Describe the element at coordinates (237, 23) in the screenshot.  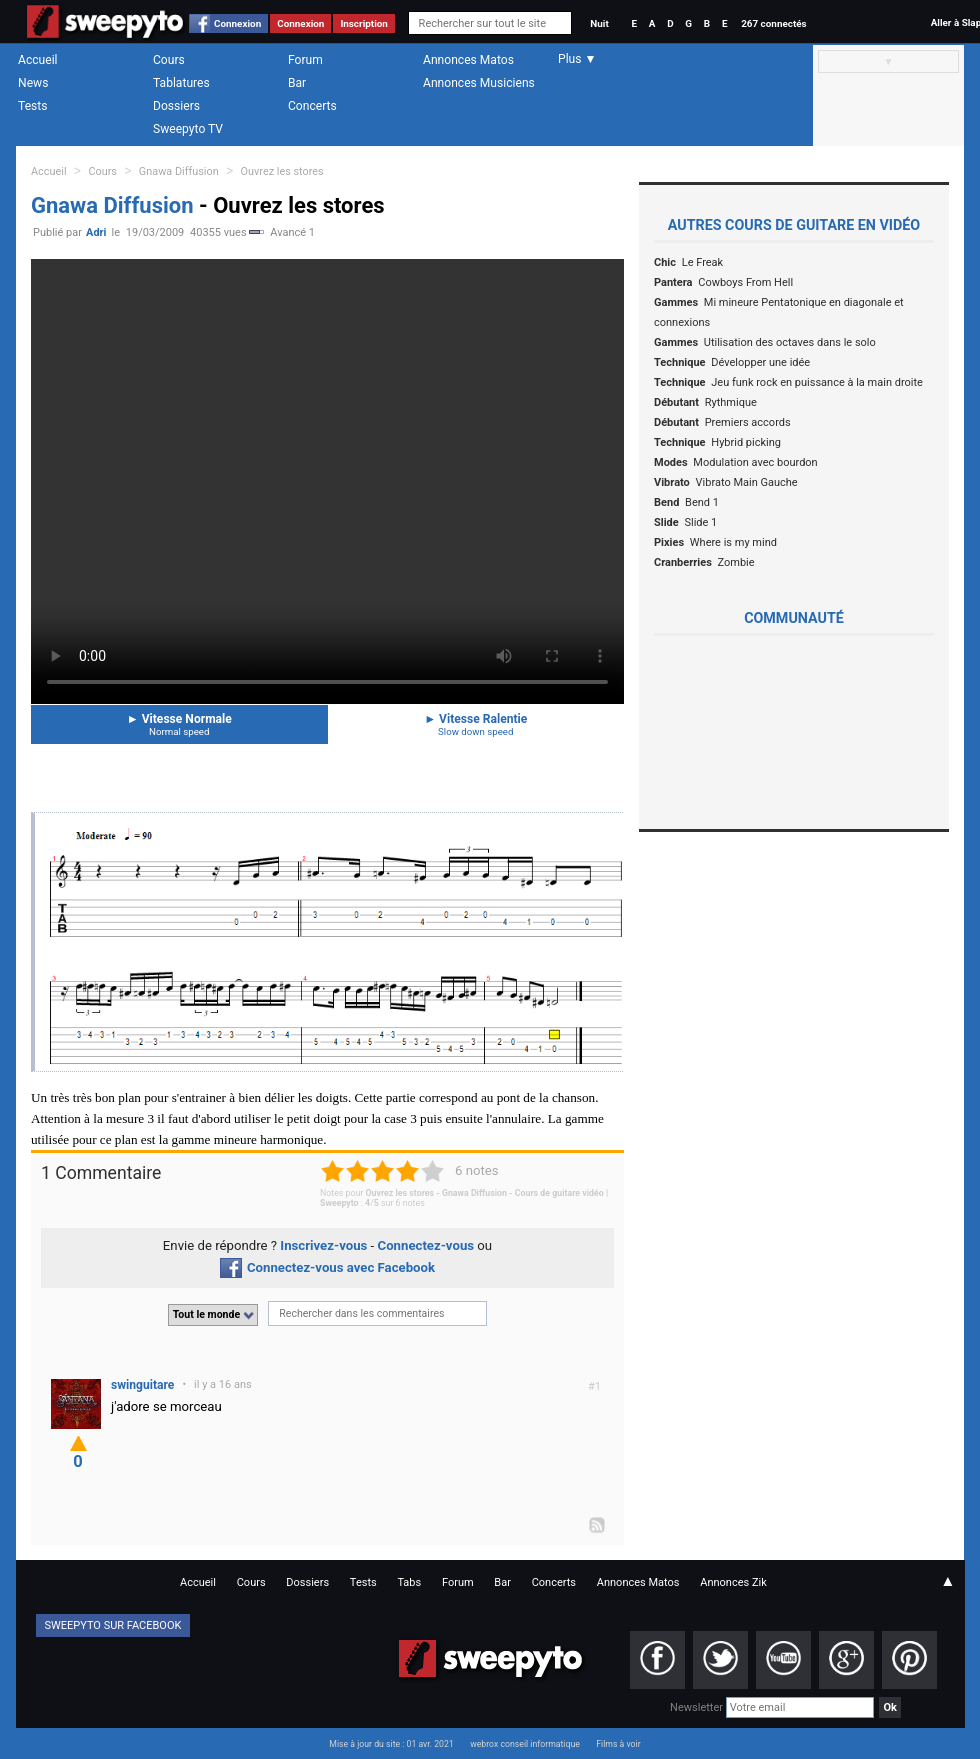
I see `Connexion` at that location.